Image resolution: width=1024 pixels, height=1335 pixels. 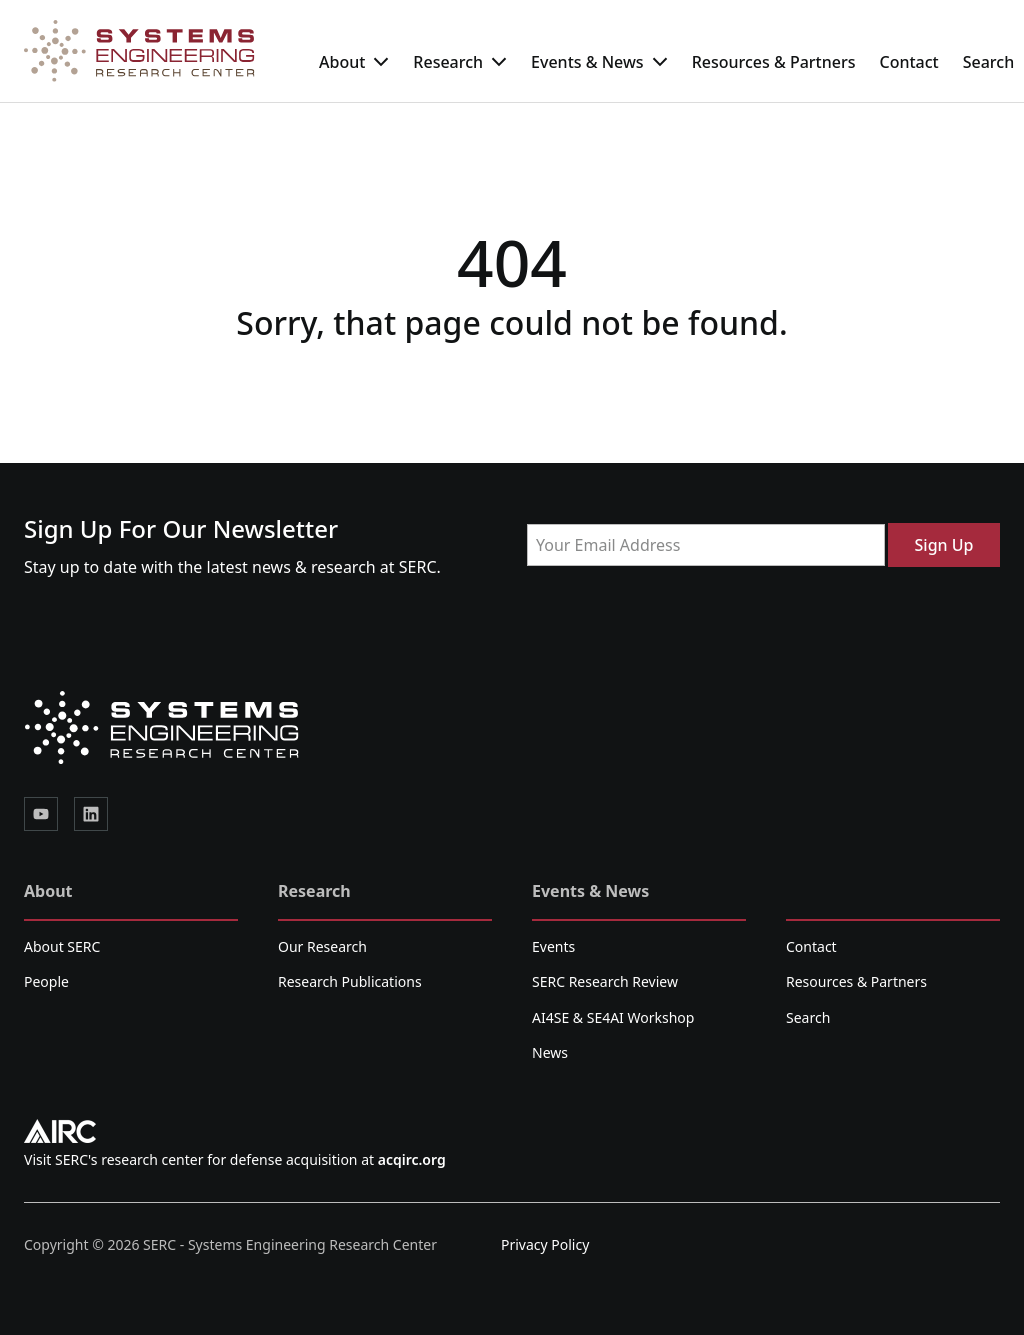 I want to click on Our Research, so click(x=322, y=946).